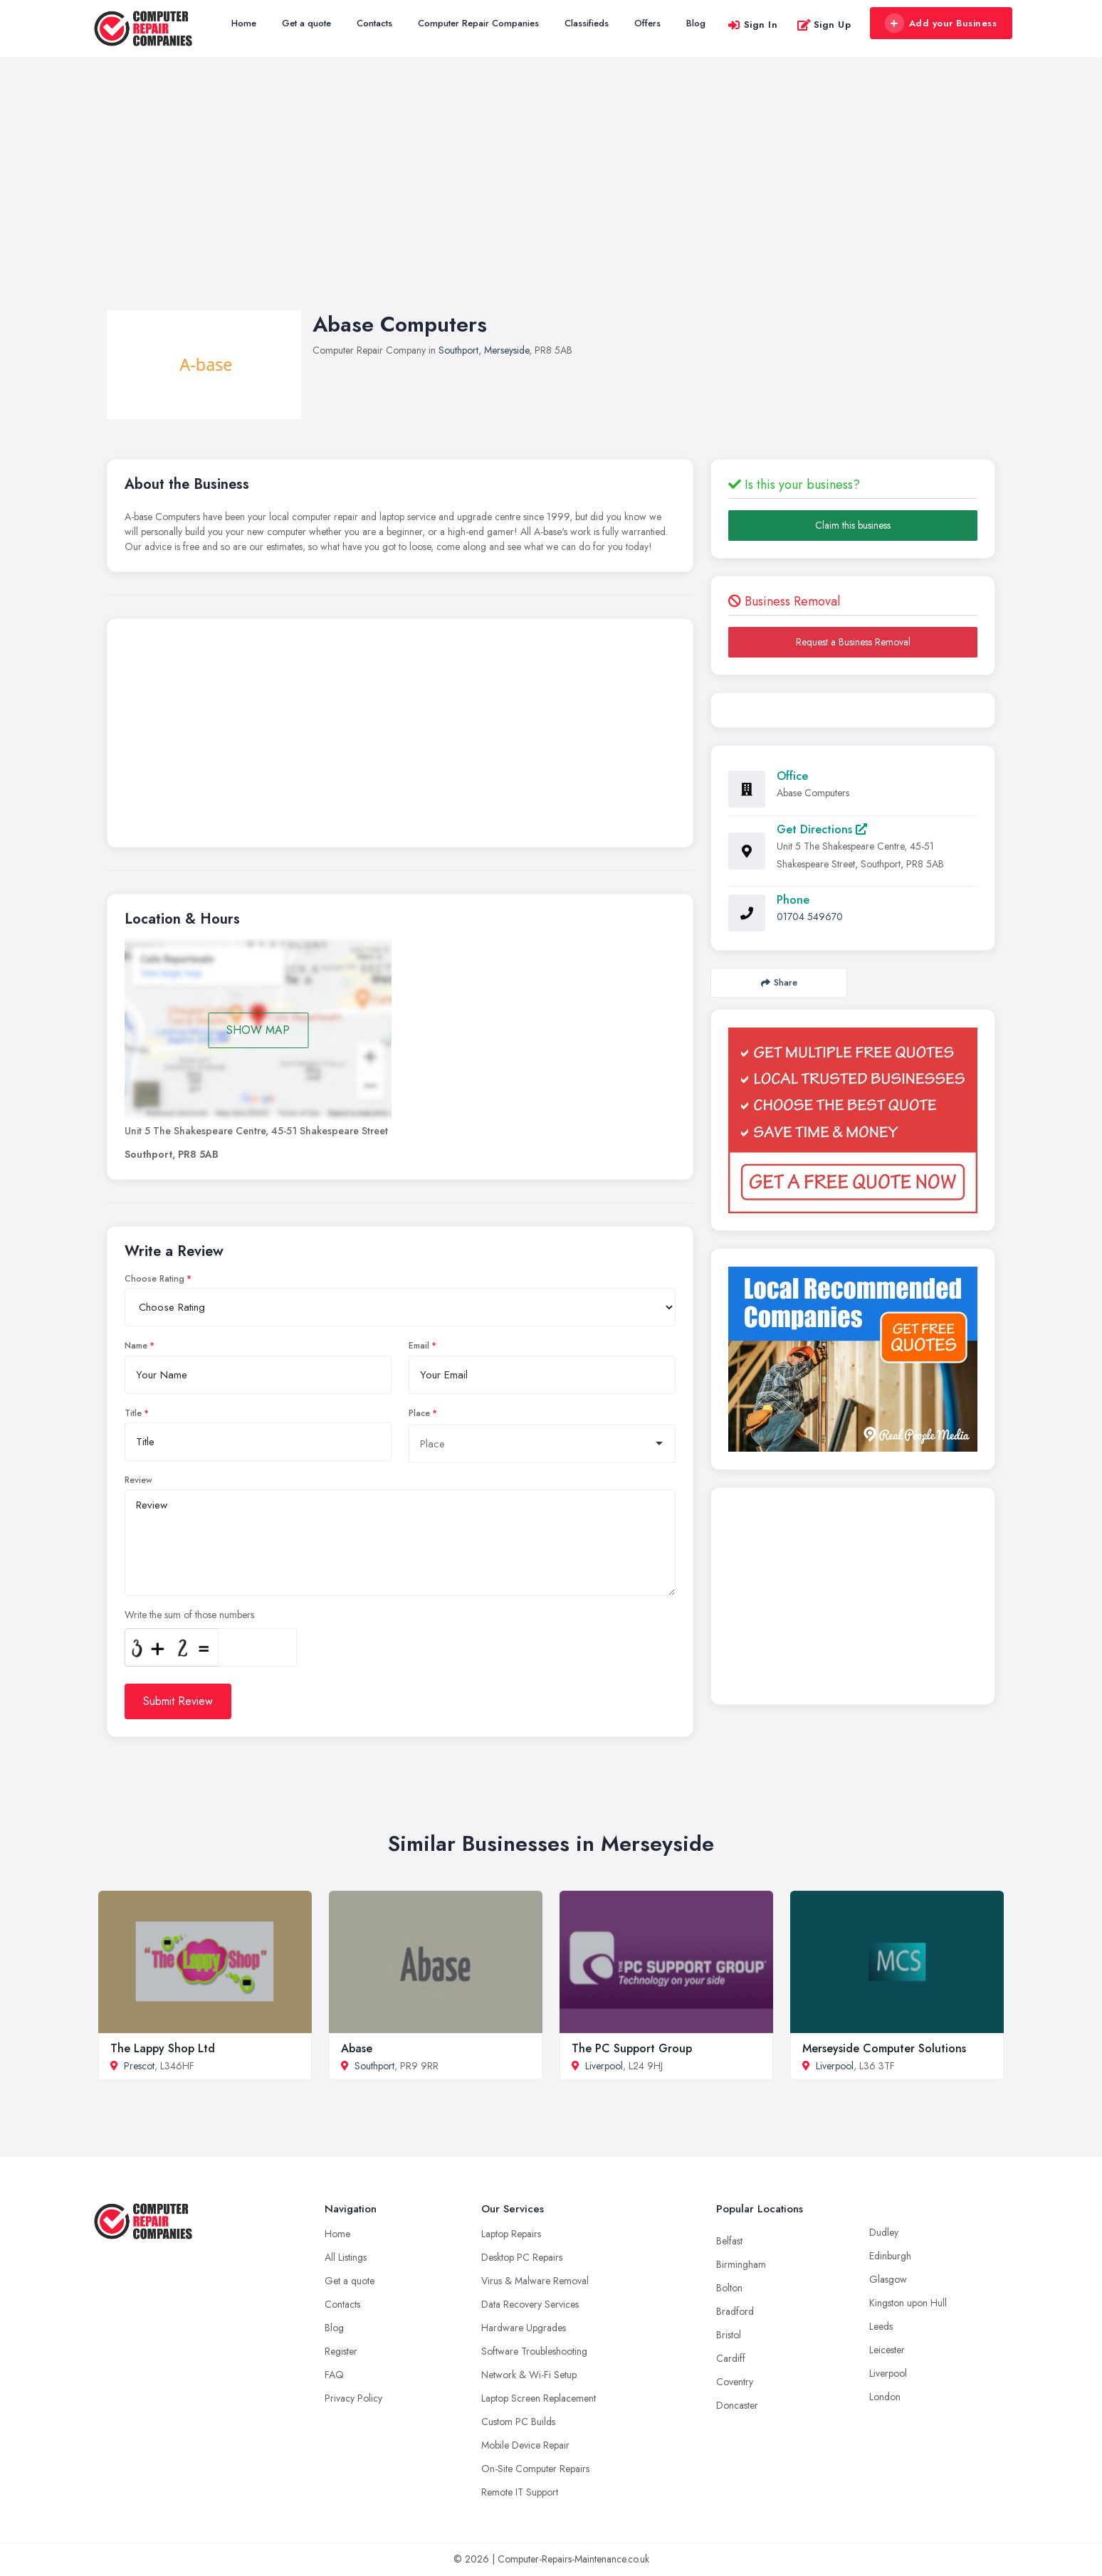 The image size is (1102, 2576). What do you see at coordinates (518, 2421) in the screenshot?
I see `Custom PC Builds` at bounding box center [518, 2421].